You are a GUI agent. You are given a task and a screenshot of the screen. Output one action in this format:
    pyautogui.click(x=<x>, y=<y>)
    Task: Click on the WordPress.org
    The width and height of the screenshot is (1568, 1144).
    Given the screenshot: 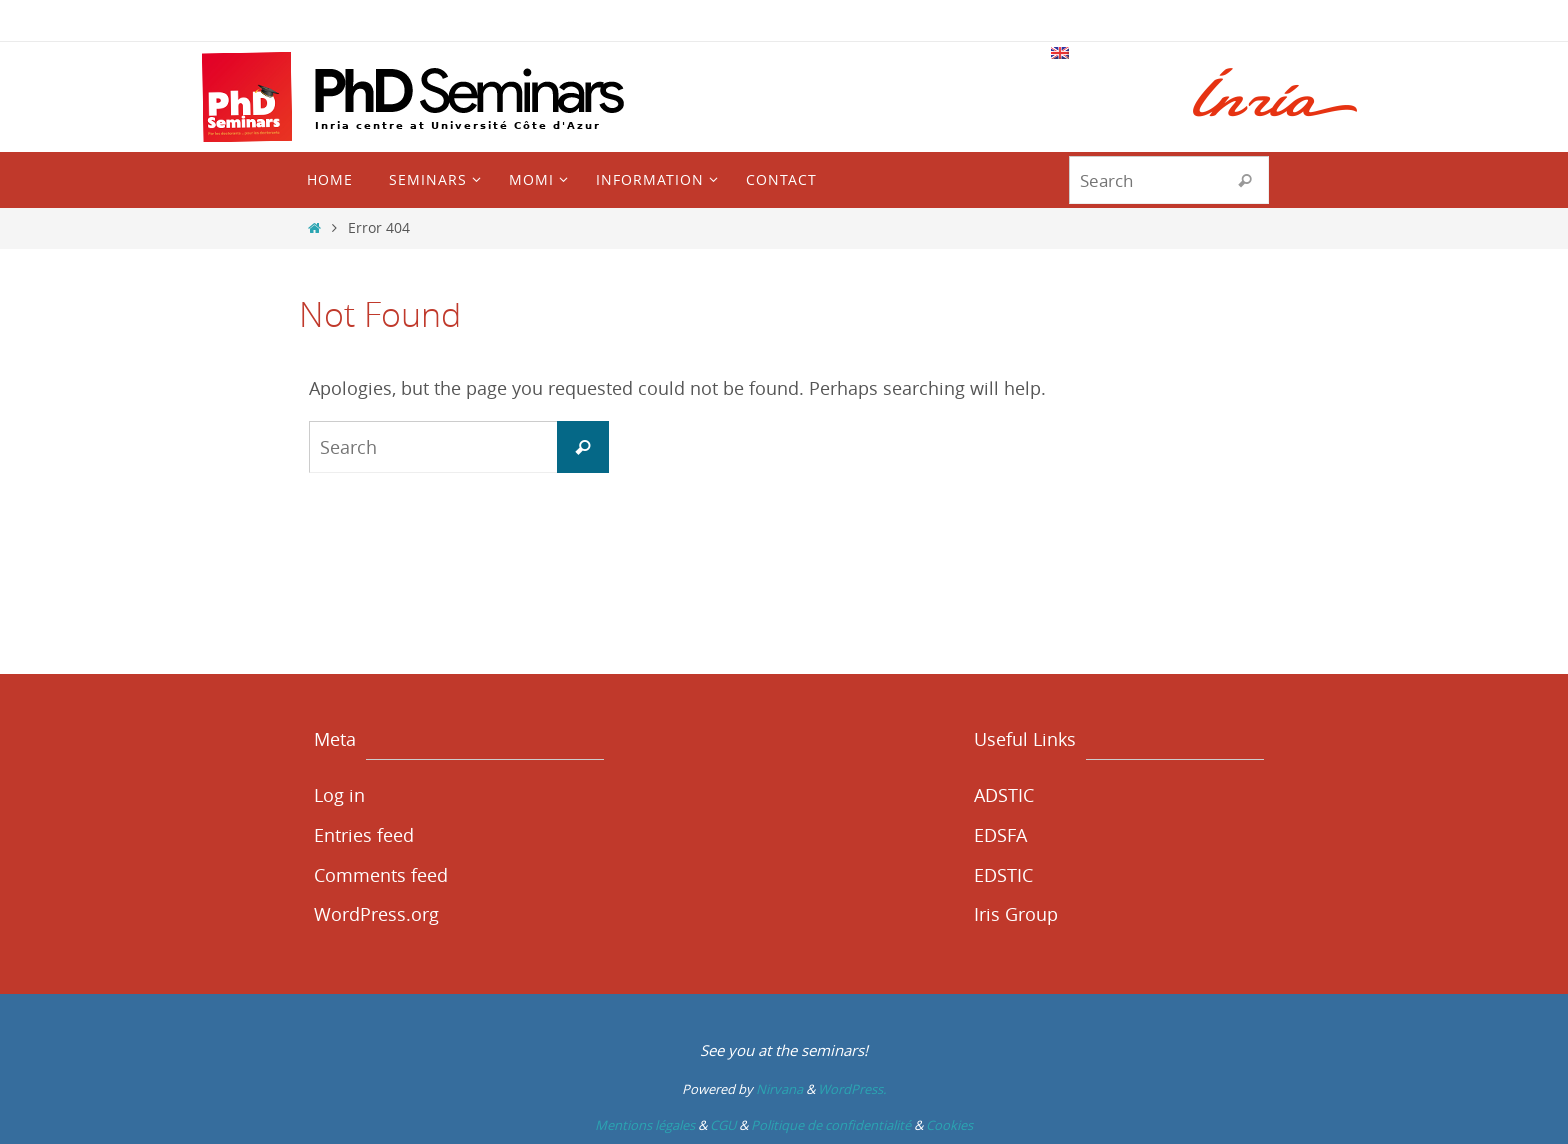 What is the action you would take?
    pyautogui.click(x=376, y=914)
    